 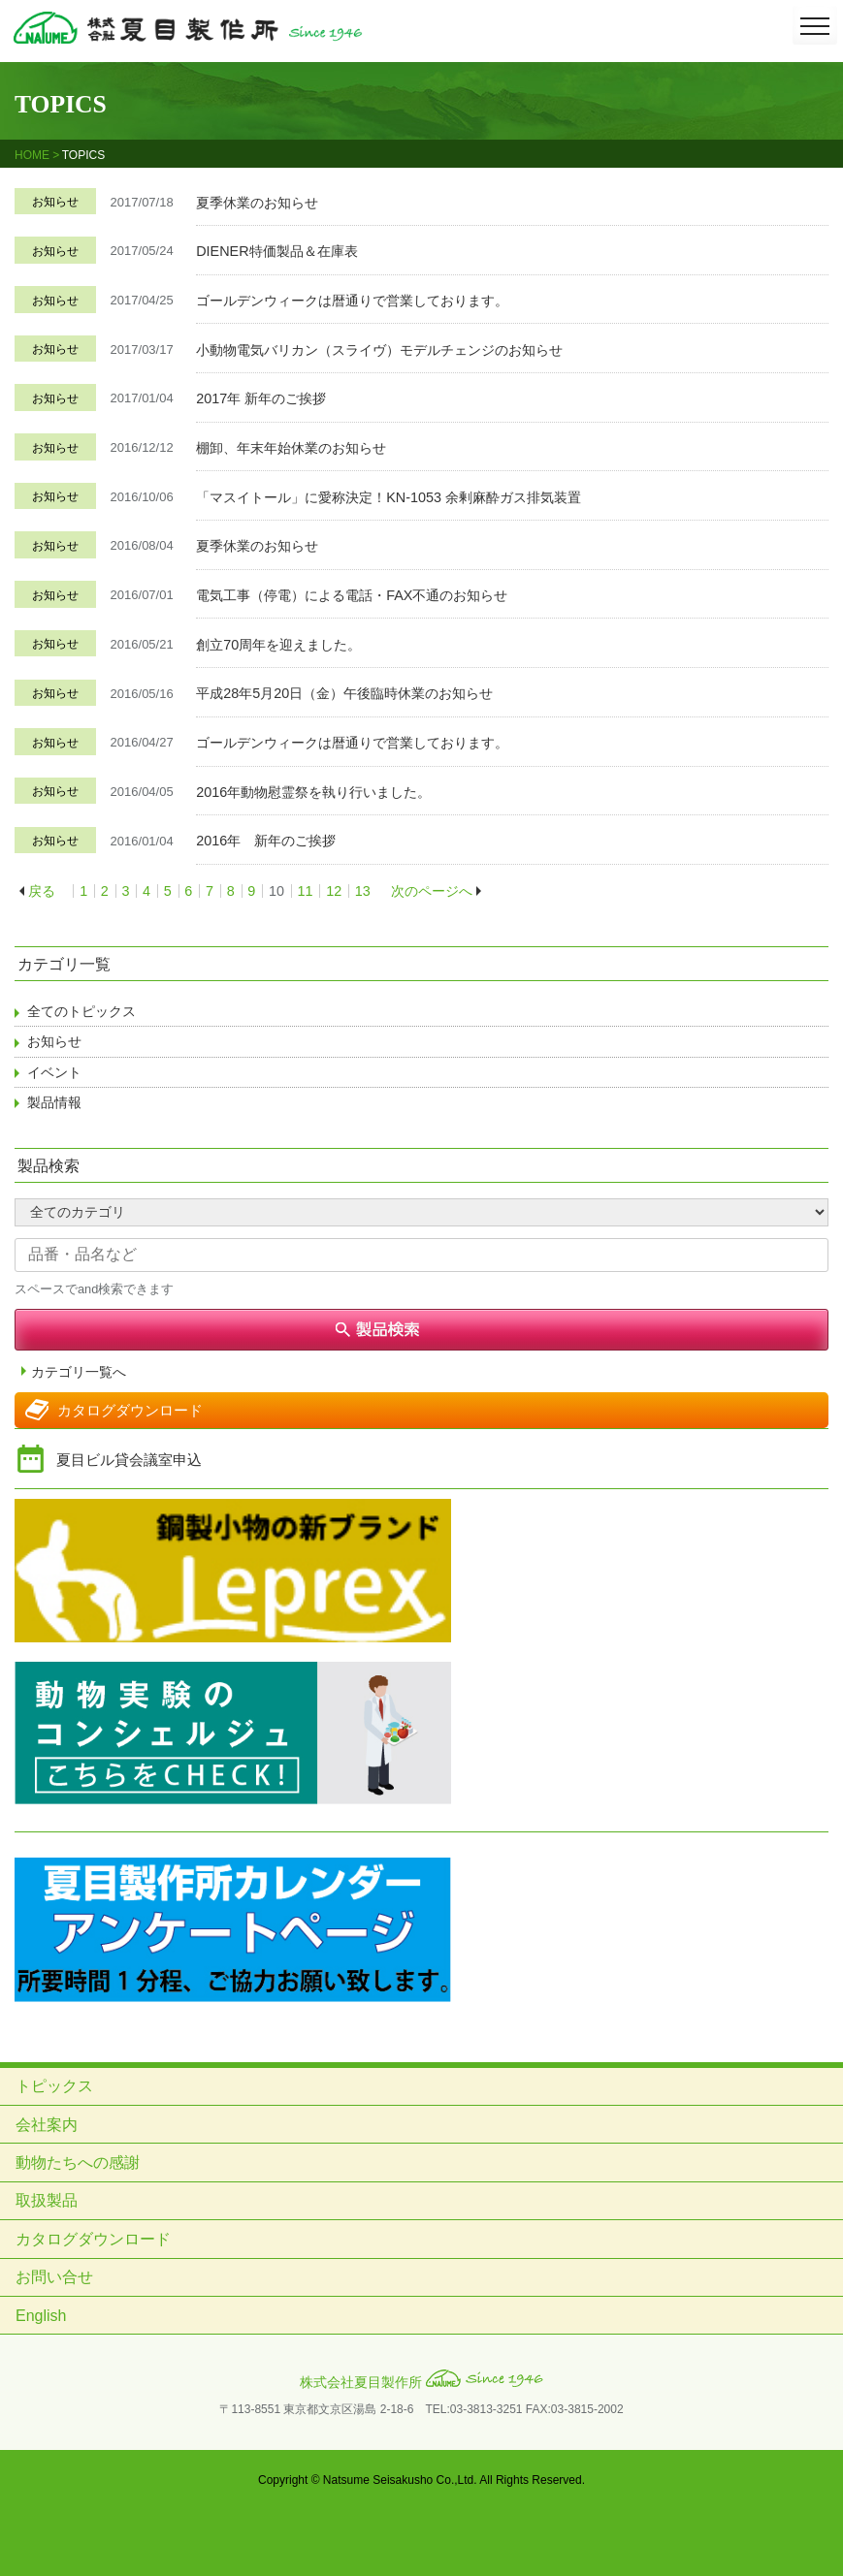 What do you see at coordinates (54, 1102) in the screenshot?
I see `製品情報` at bounding box center [54, 1102].